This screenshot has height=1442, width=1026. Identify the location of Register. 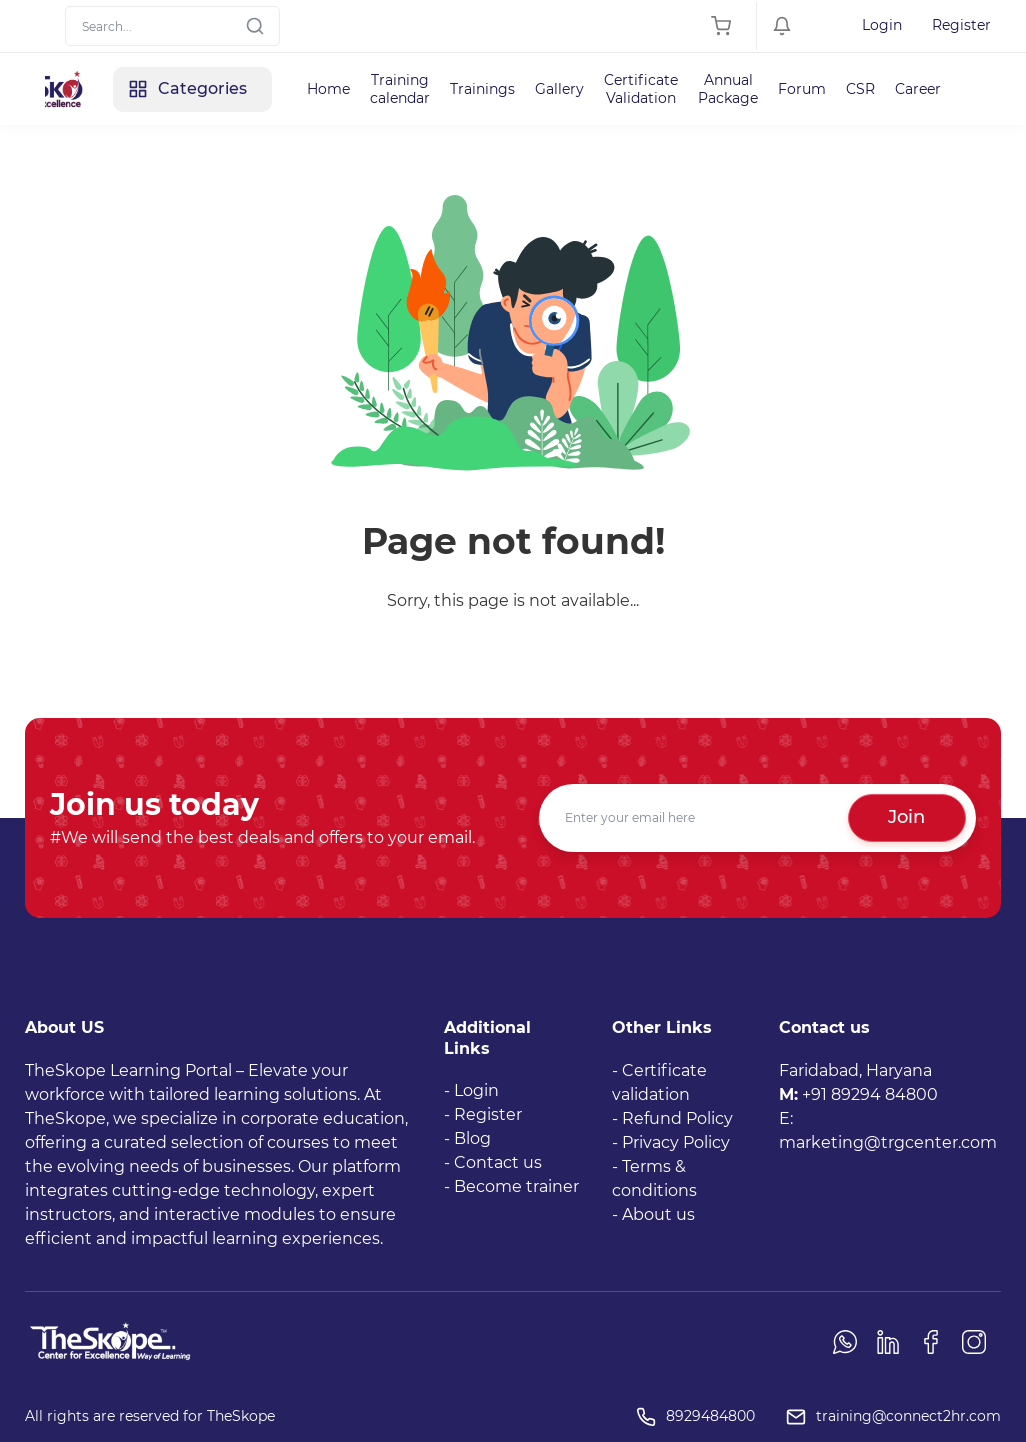
(961, 25).